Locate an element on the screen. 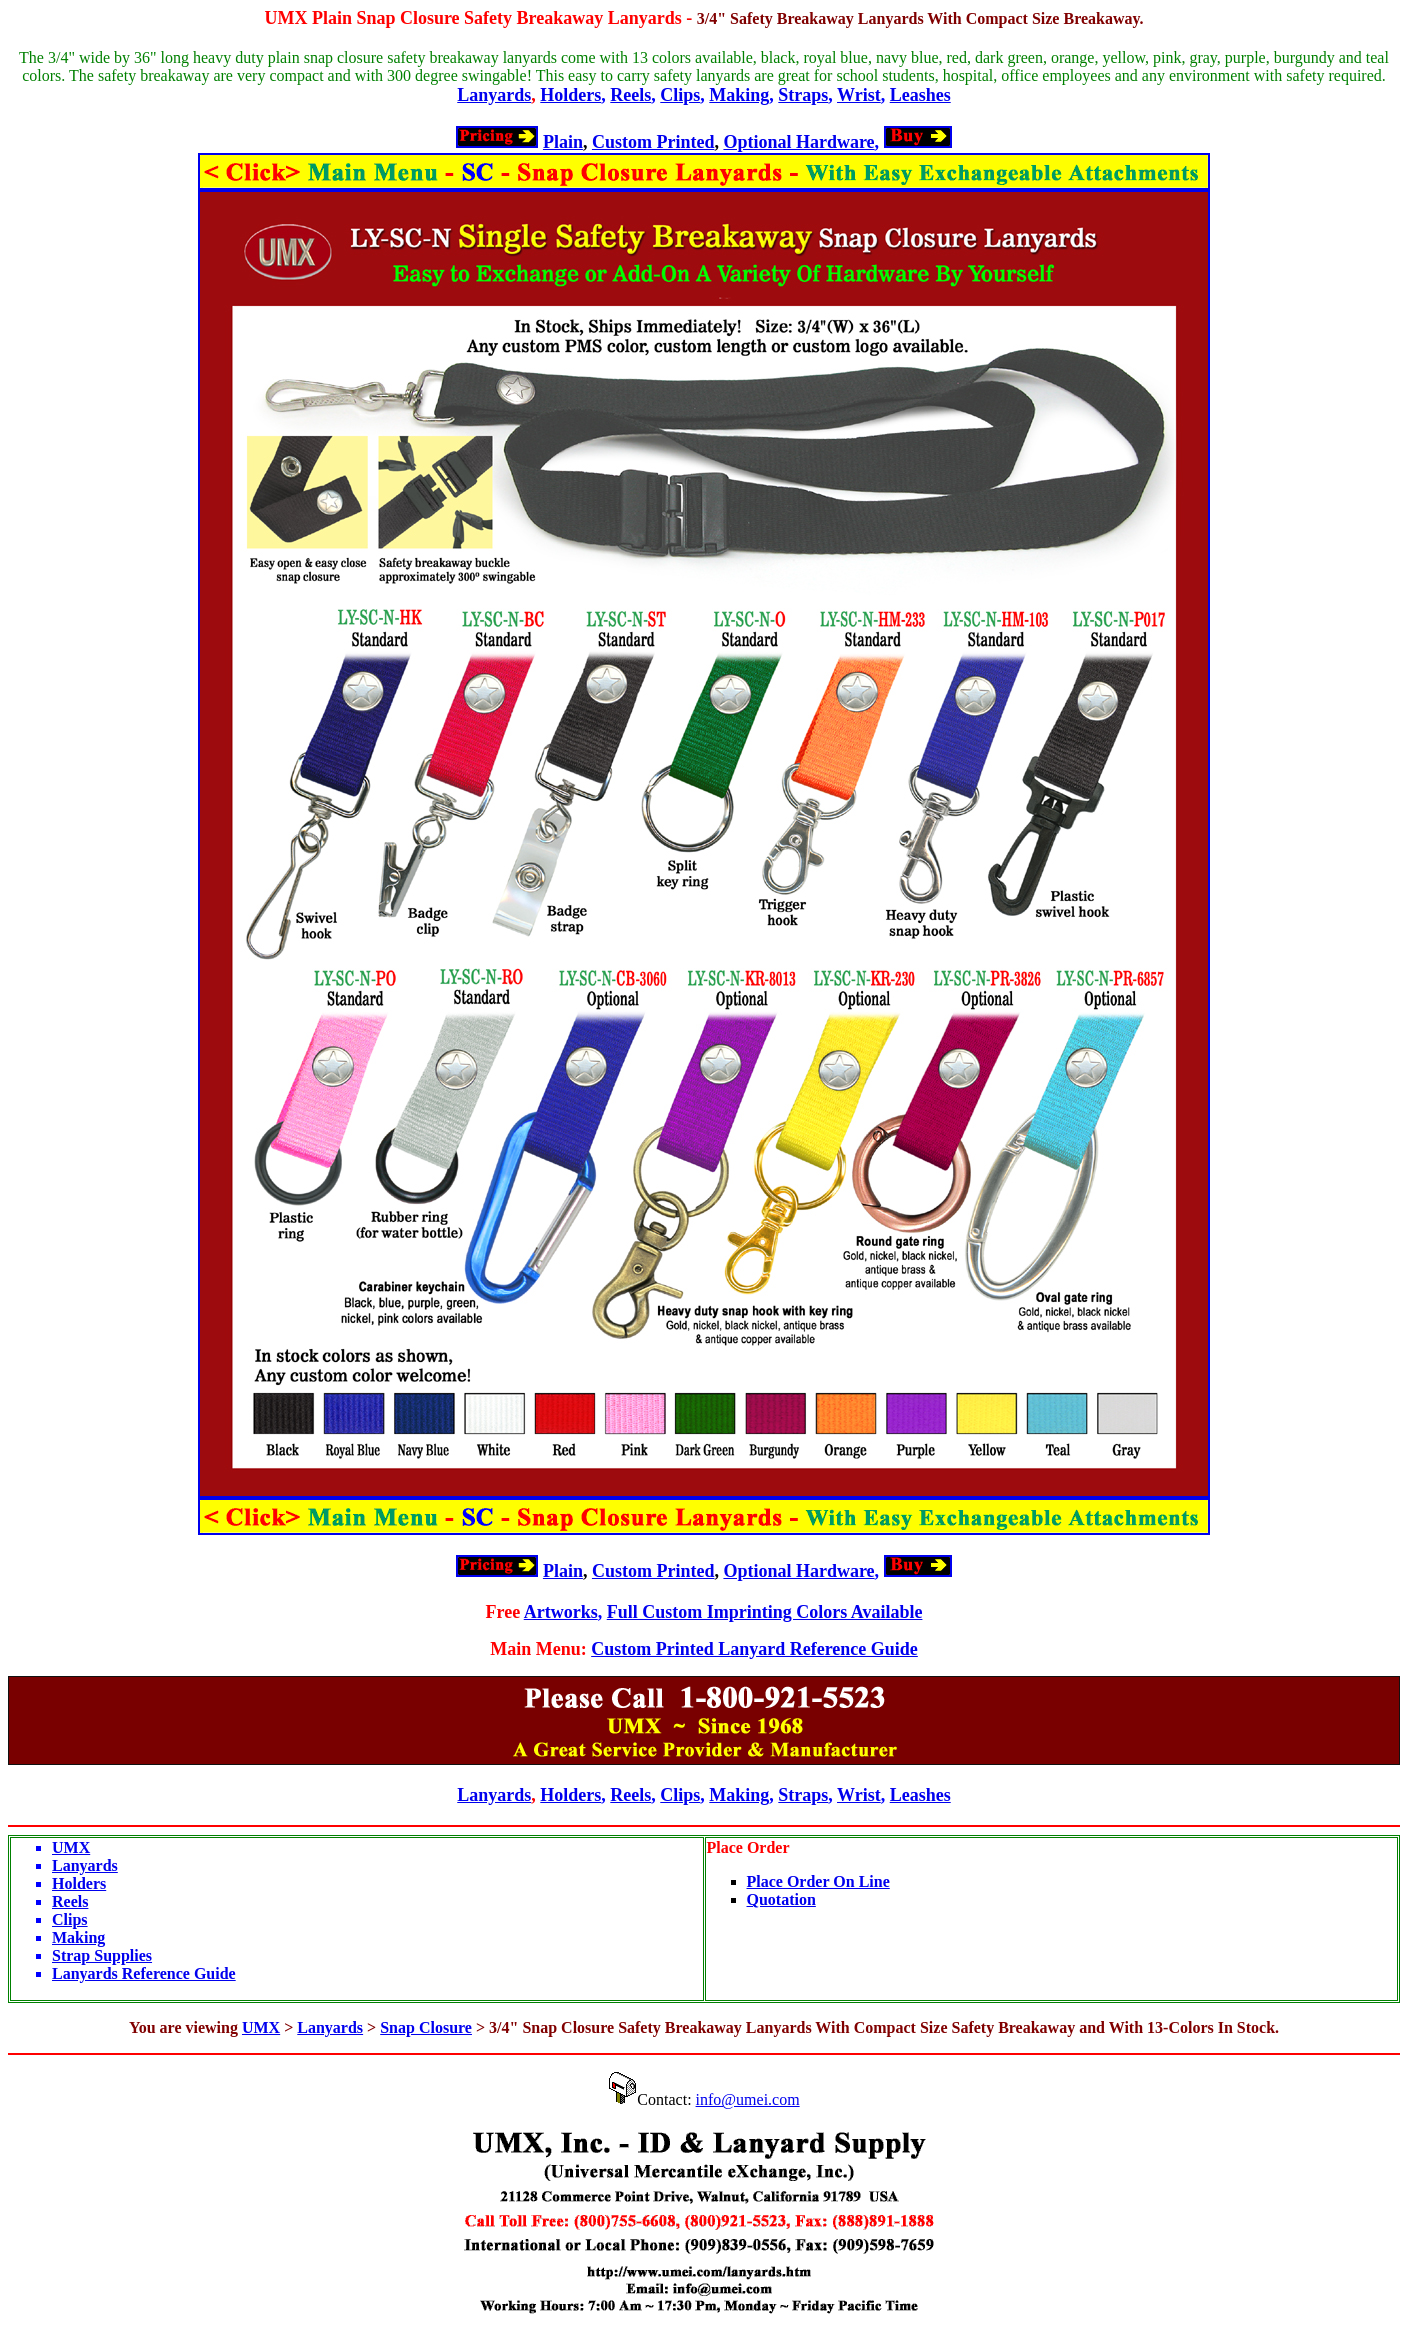  Place Order On Line is located at coordinates (818, 1881).